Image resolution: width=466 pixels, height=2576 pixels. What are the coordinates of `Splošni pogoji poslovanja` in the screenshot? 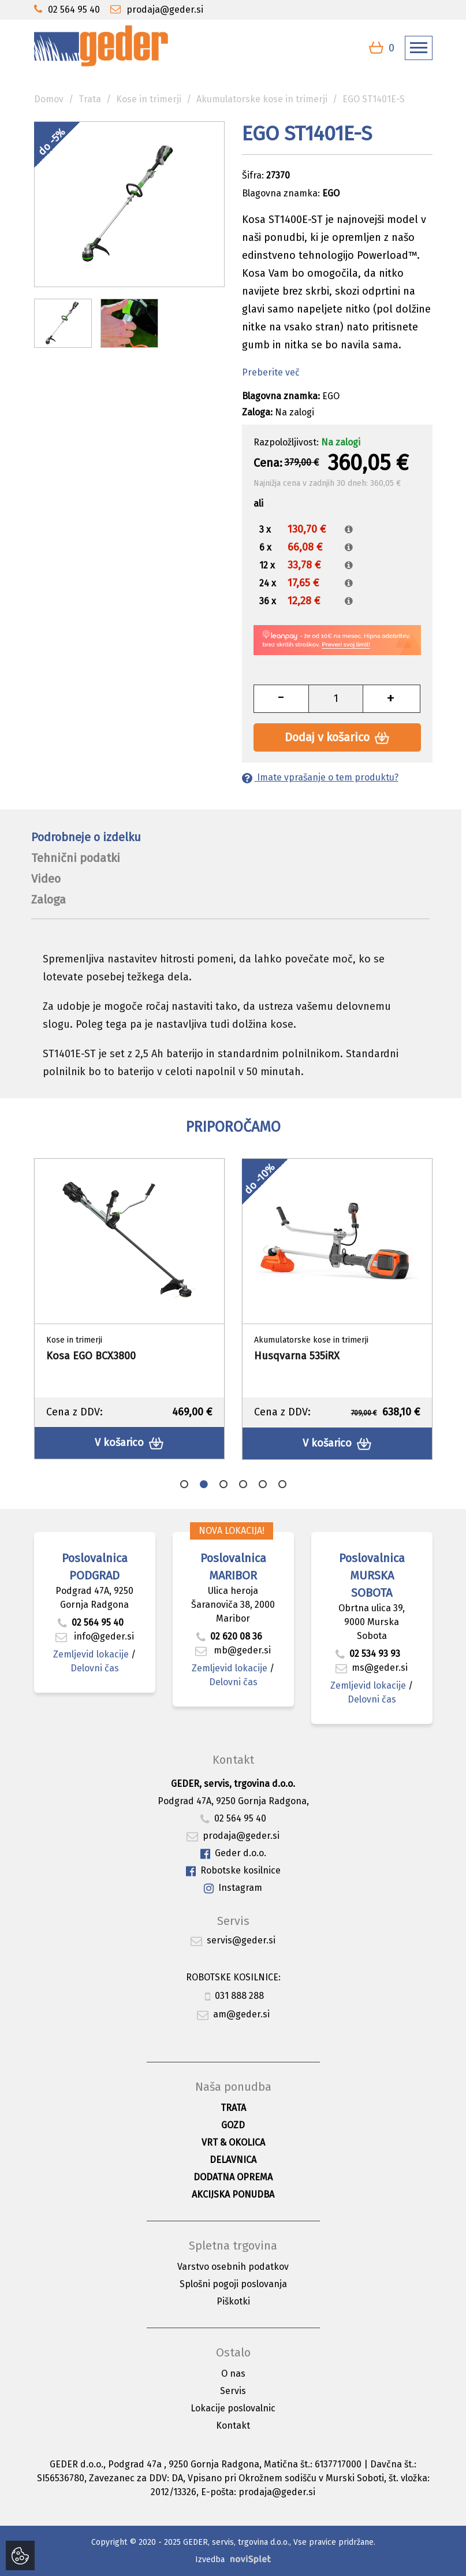 It's located at (233, 2283).